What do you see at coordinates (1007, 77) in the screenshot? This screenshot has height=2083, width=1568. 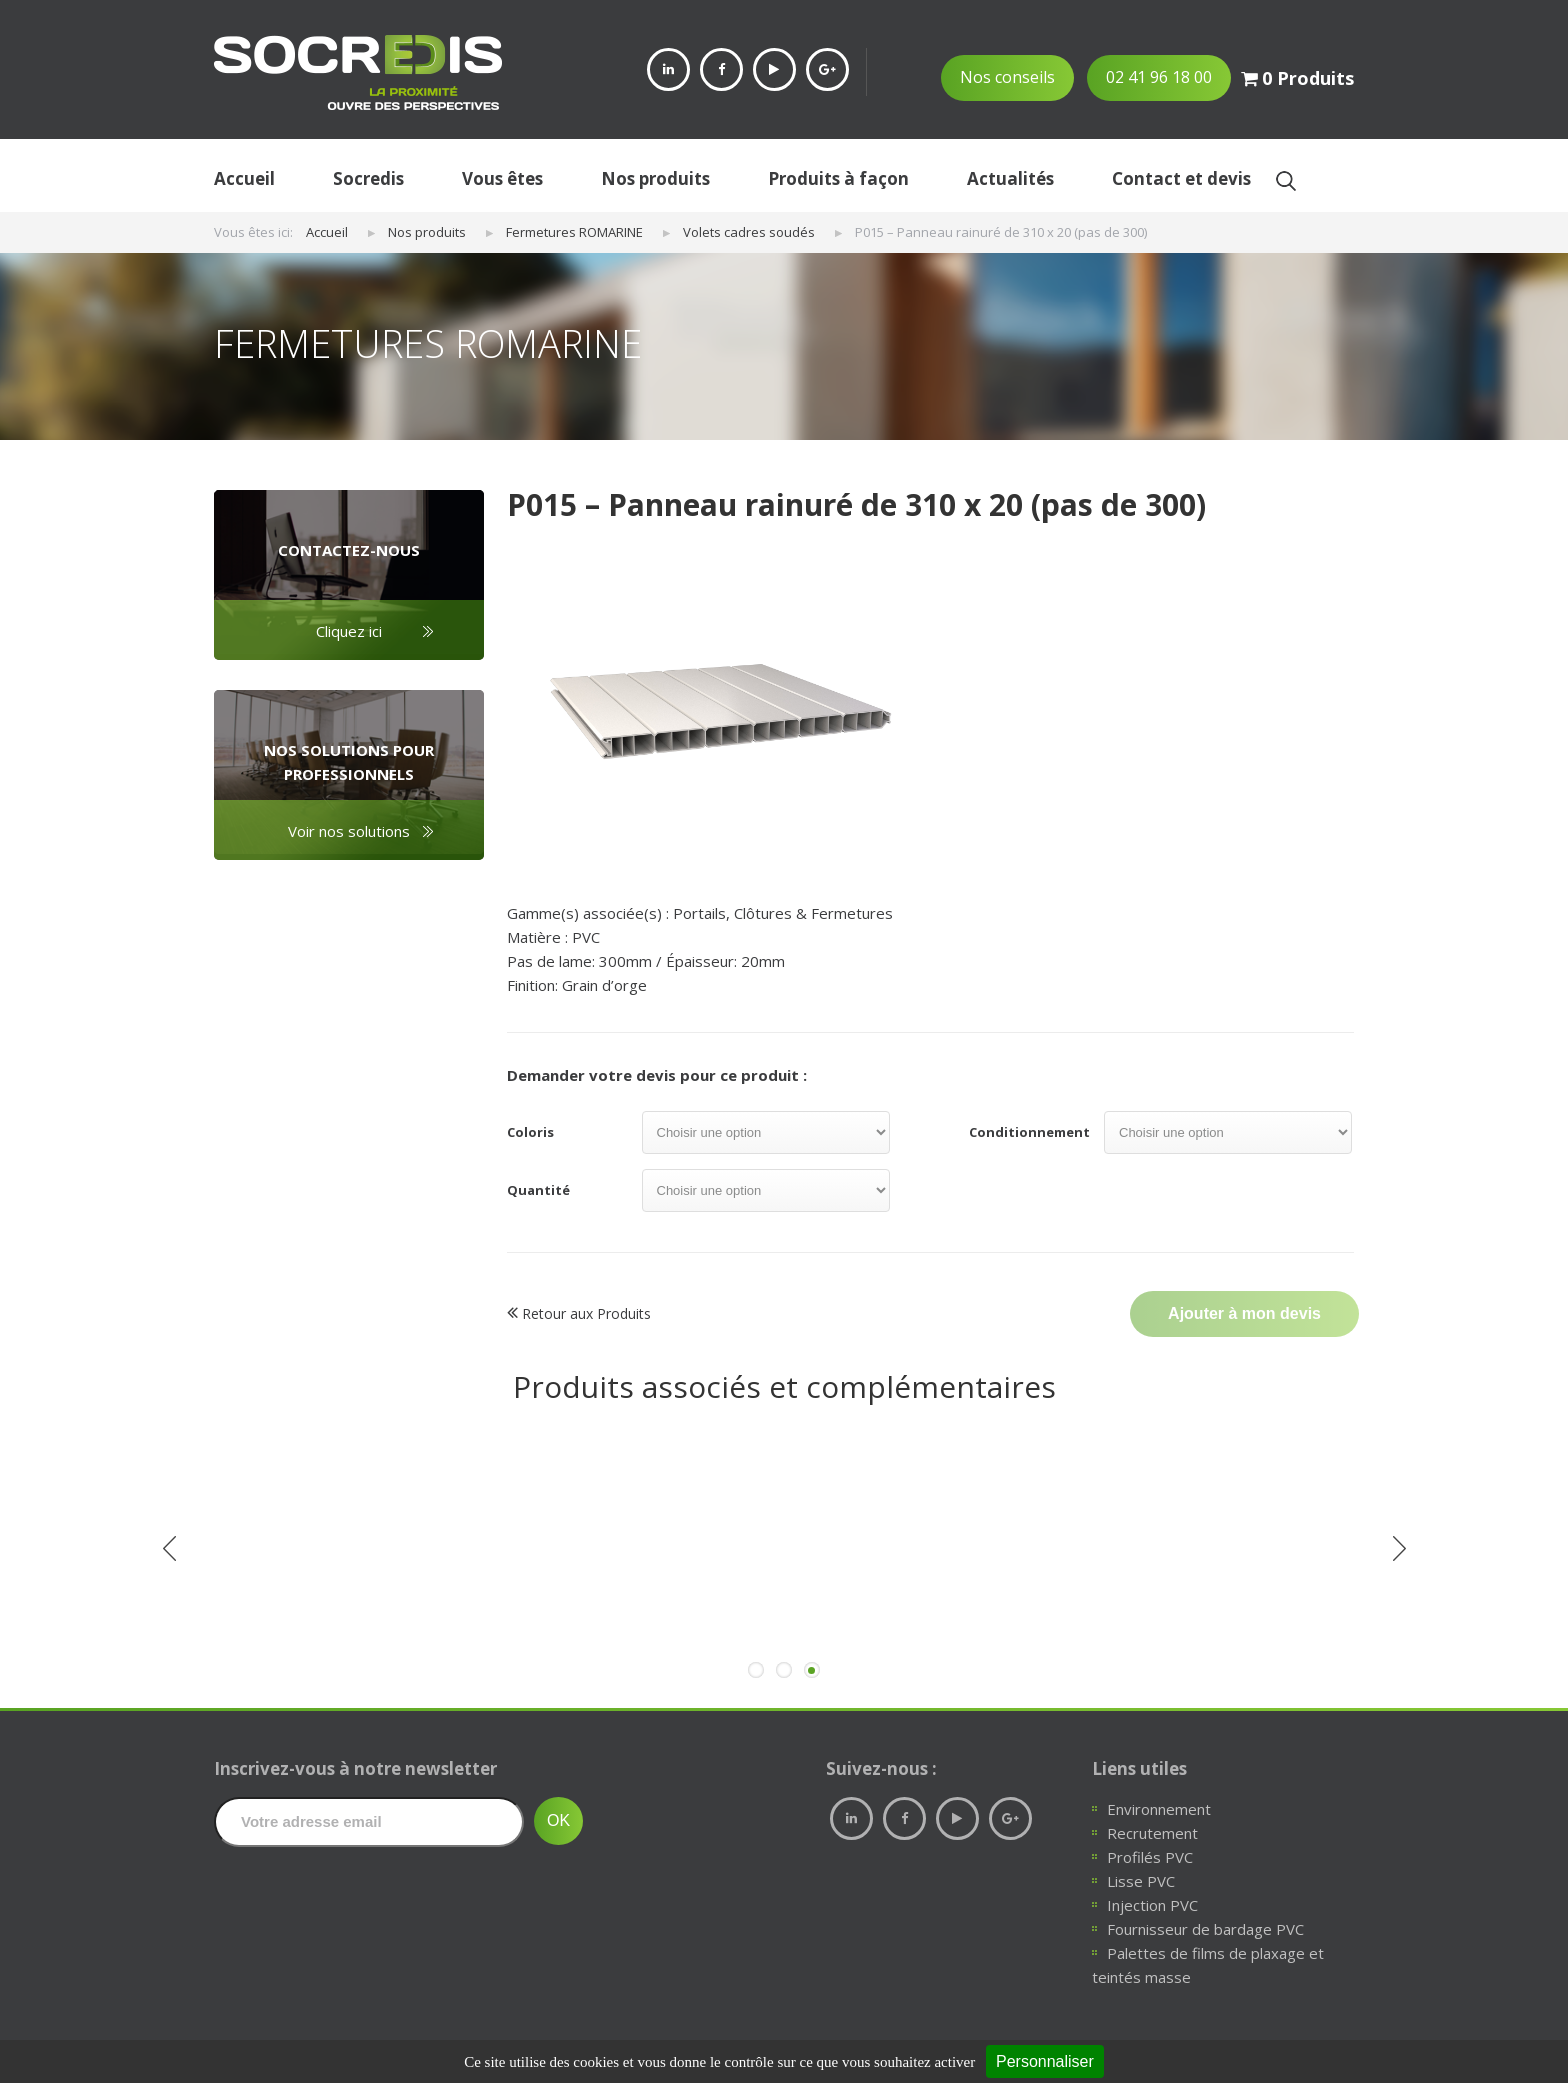 I see `Nos conseils` at bounding box center [1007, 77].